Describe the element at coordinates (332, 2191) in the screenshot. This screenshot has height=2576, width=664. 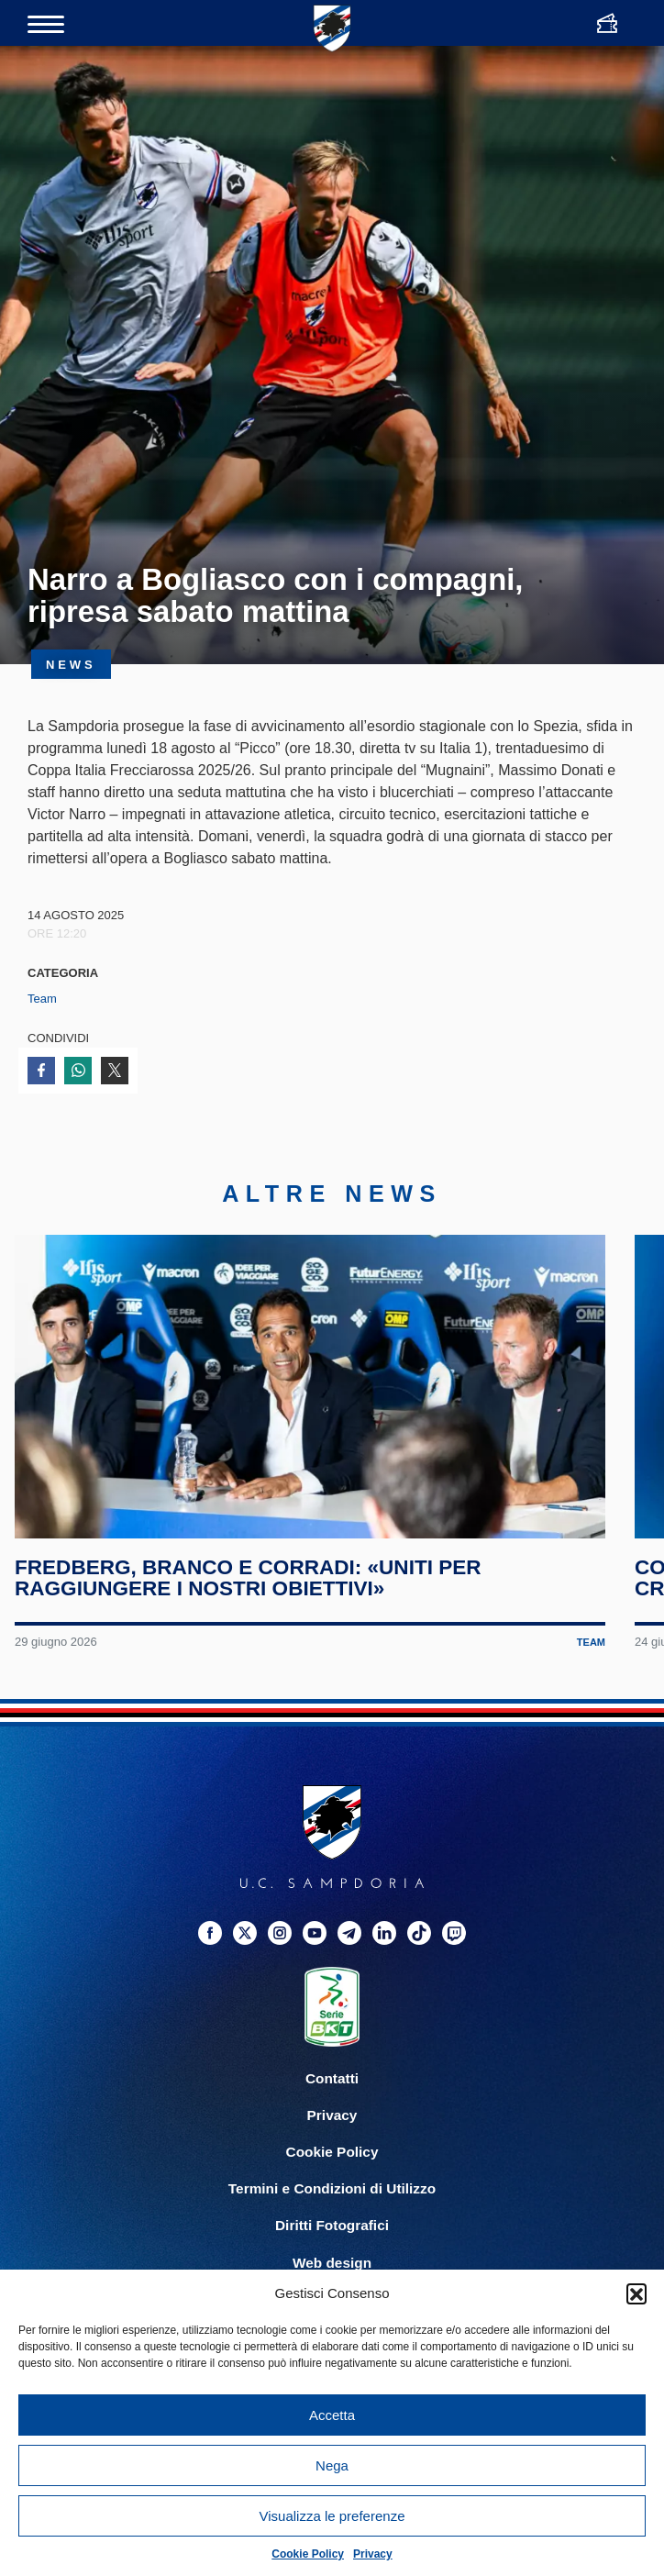
I see `Termini e Condizioni di Utilizzo` at that location.